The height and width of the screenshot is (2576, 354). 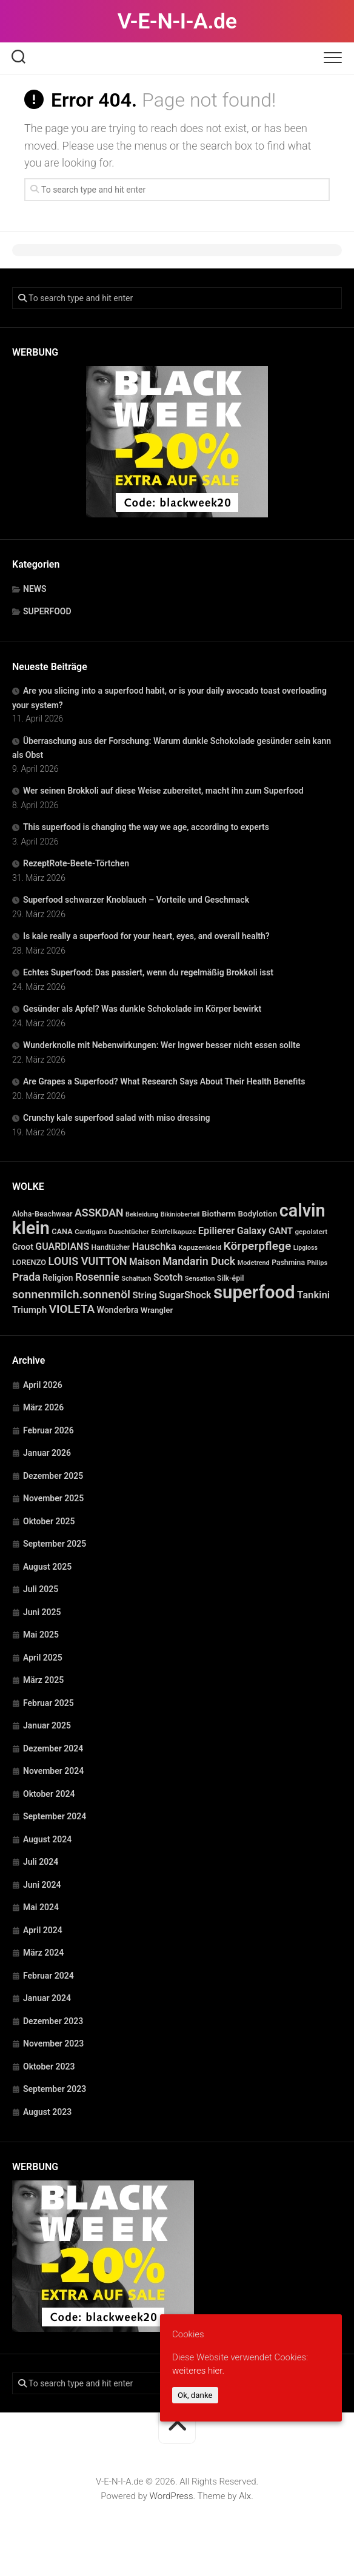 What do you see at coordinates (47, 1567) in the screenshot?
I see `August 2025` at bounding box center [47, 1567].